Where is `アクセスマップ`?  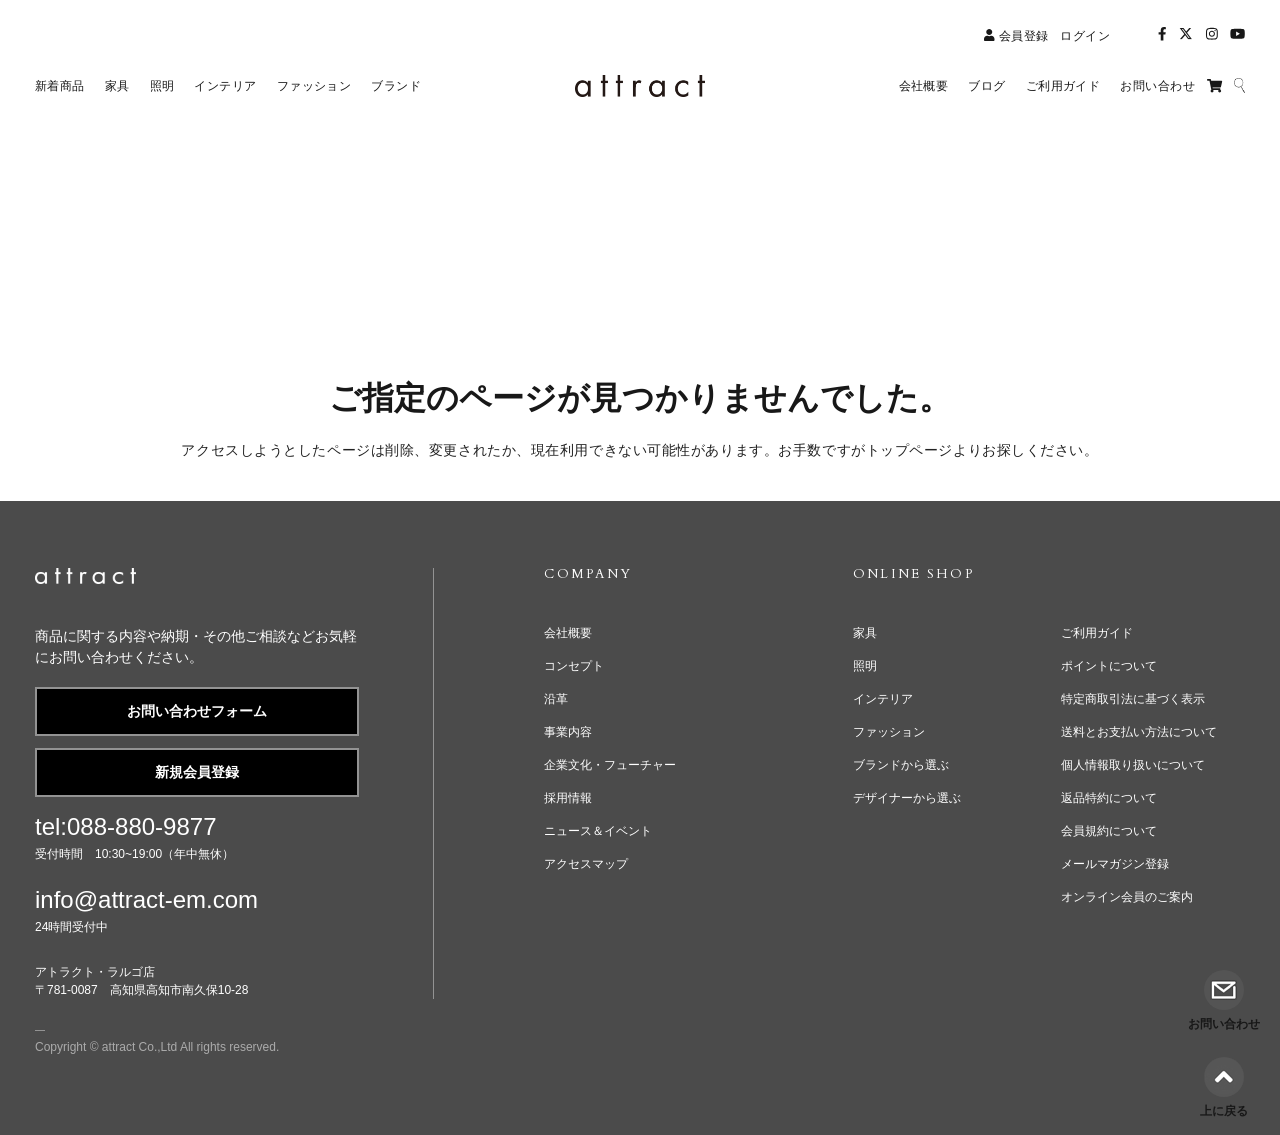
アクセスマップ is located at coordinates (586, 864).